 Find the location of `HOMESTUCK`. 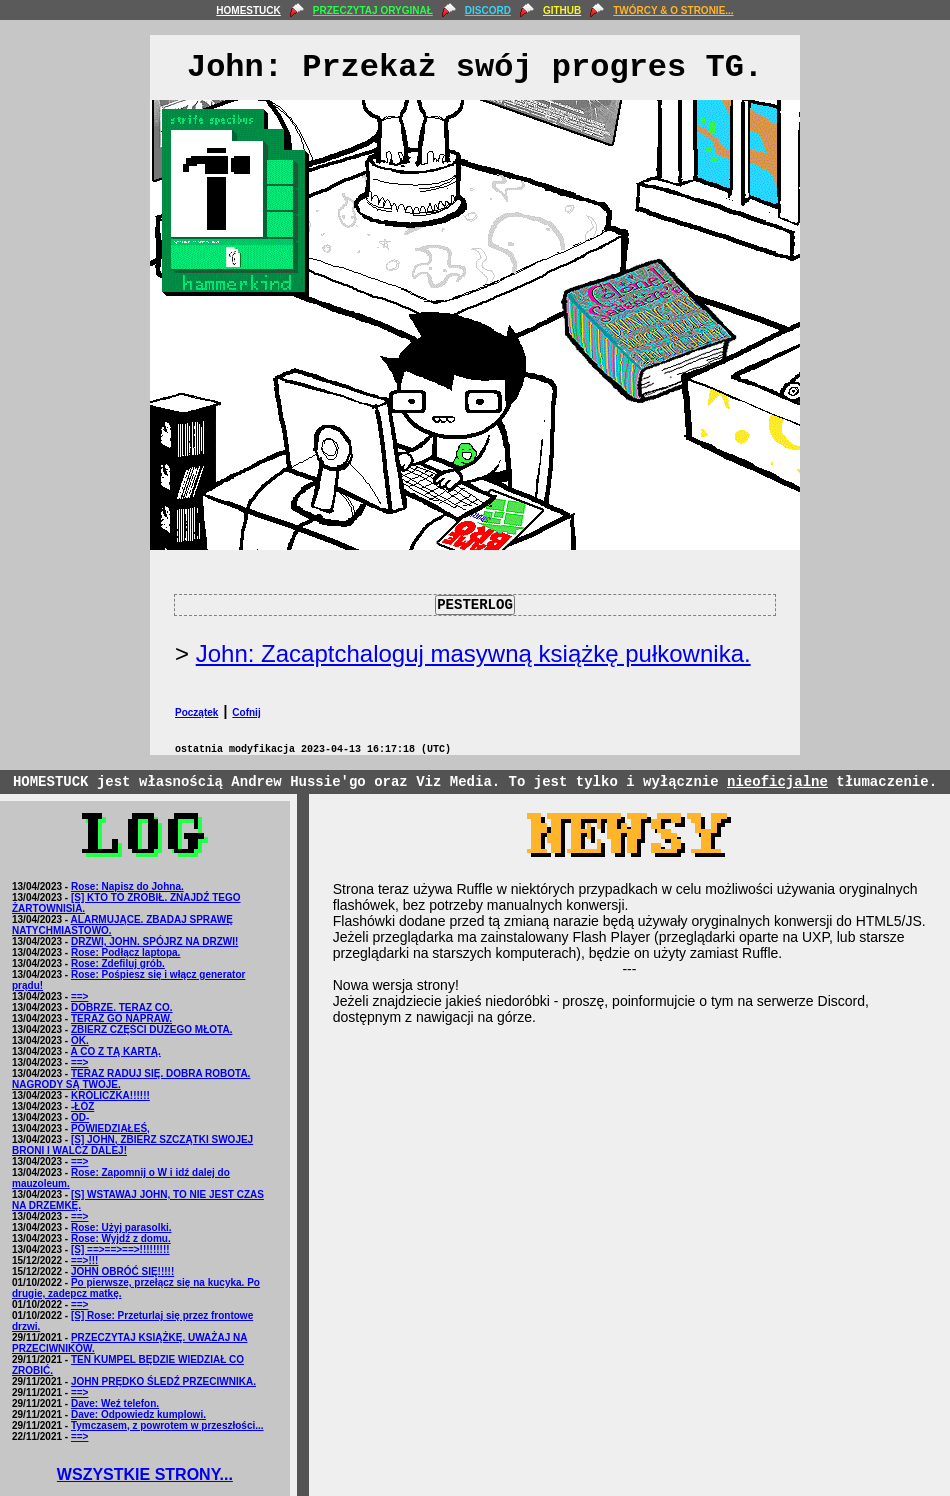

HOMESTUCK is located at coordinates (248, 10).